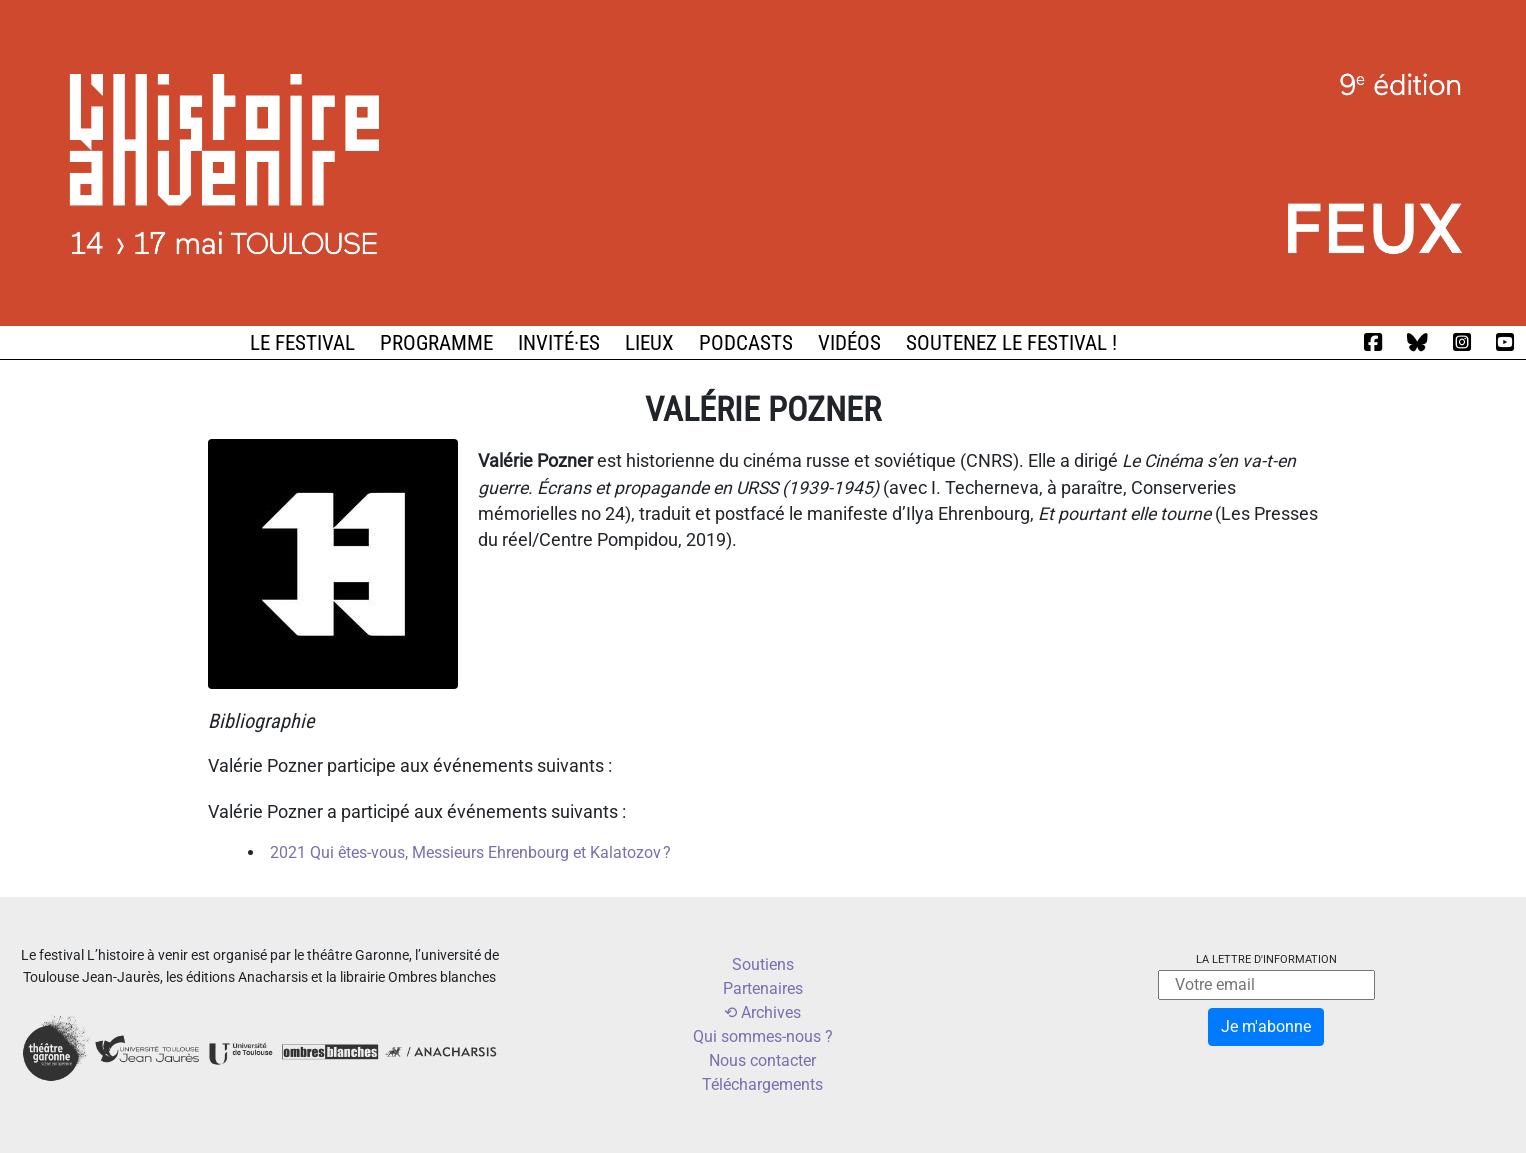  I want to click on Qui sommes-nous ?, so click(763, 1036).